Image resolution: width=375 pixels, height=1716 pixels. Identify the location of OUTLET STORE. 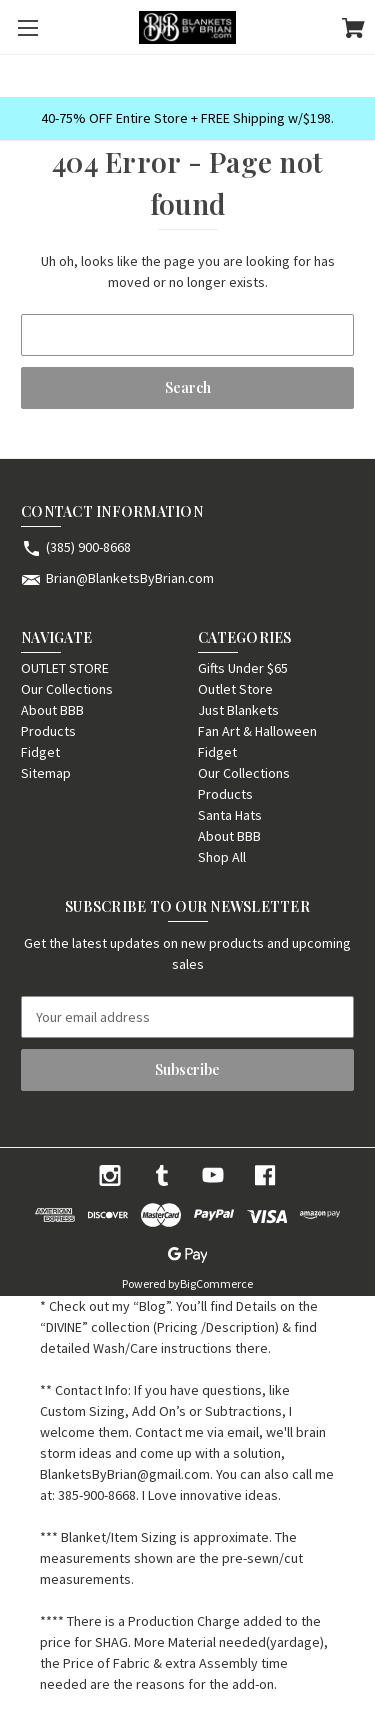
(65, 668).